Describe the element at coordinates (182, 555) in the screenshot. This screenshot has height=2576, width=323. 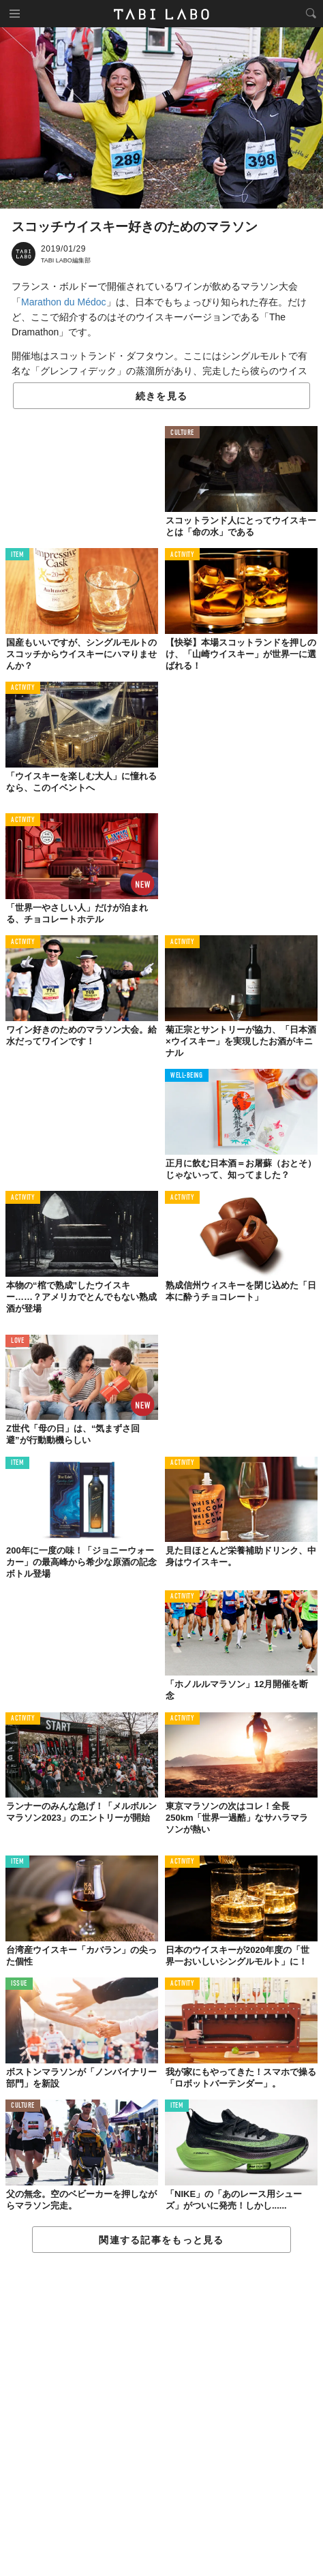
I see `ACTIVITY` at that location.